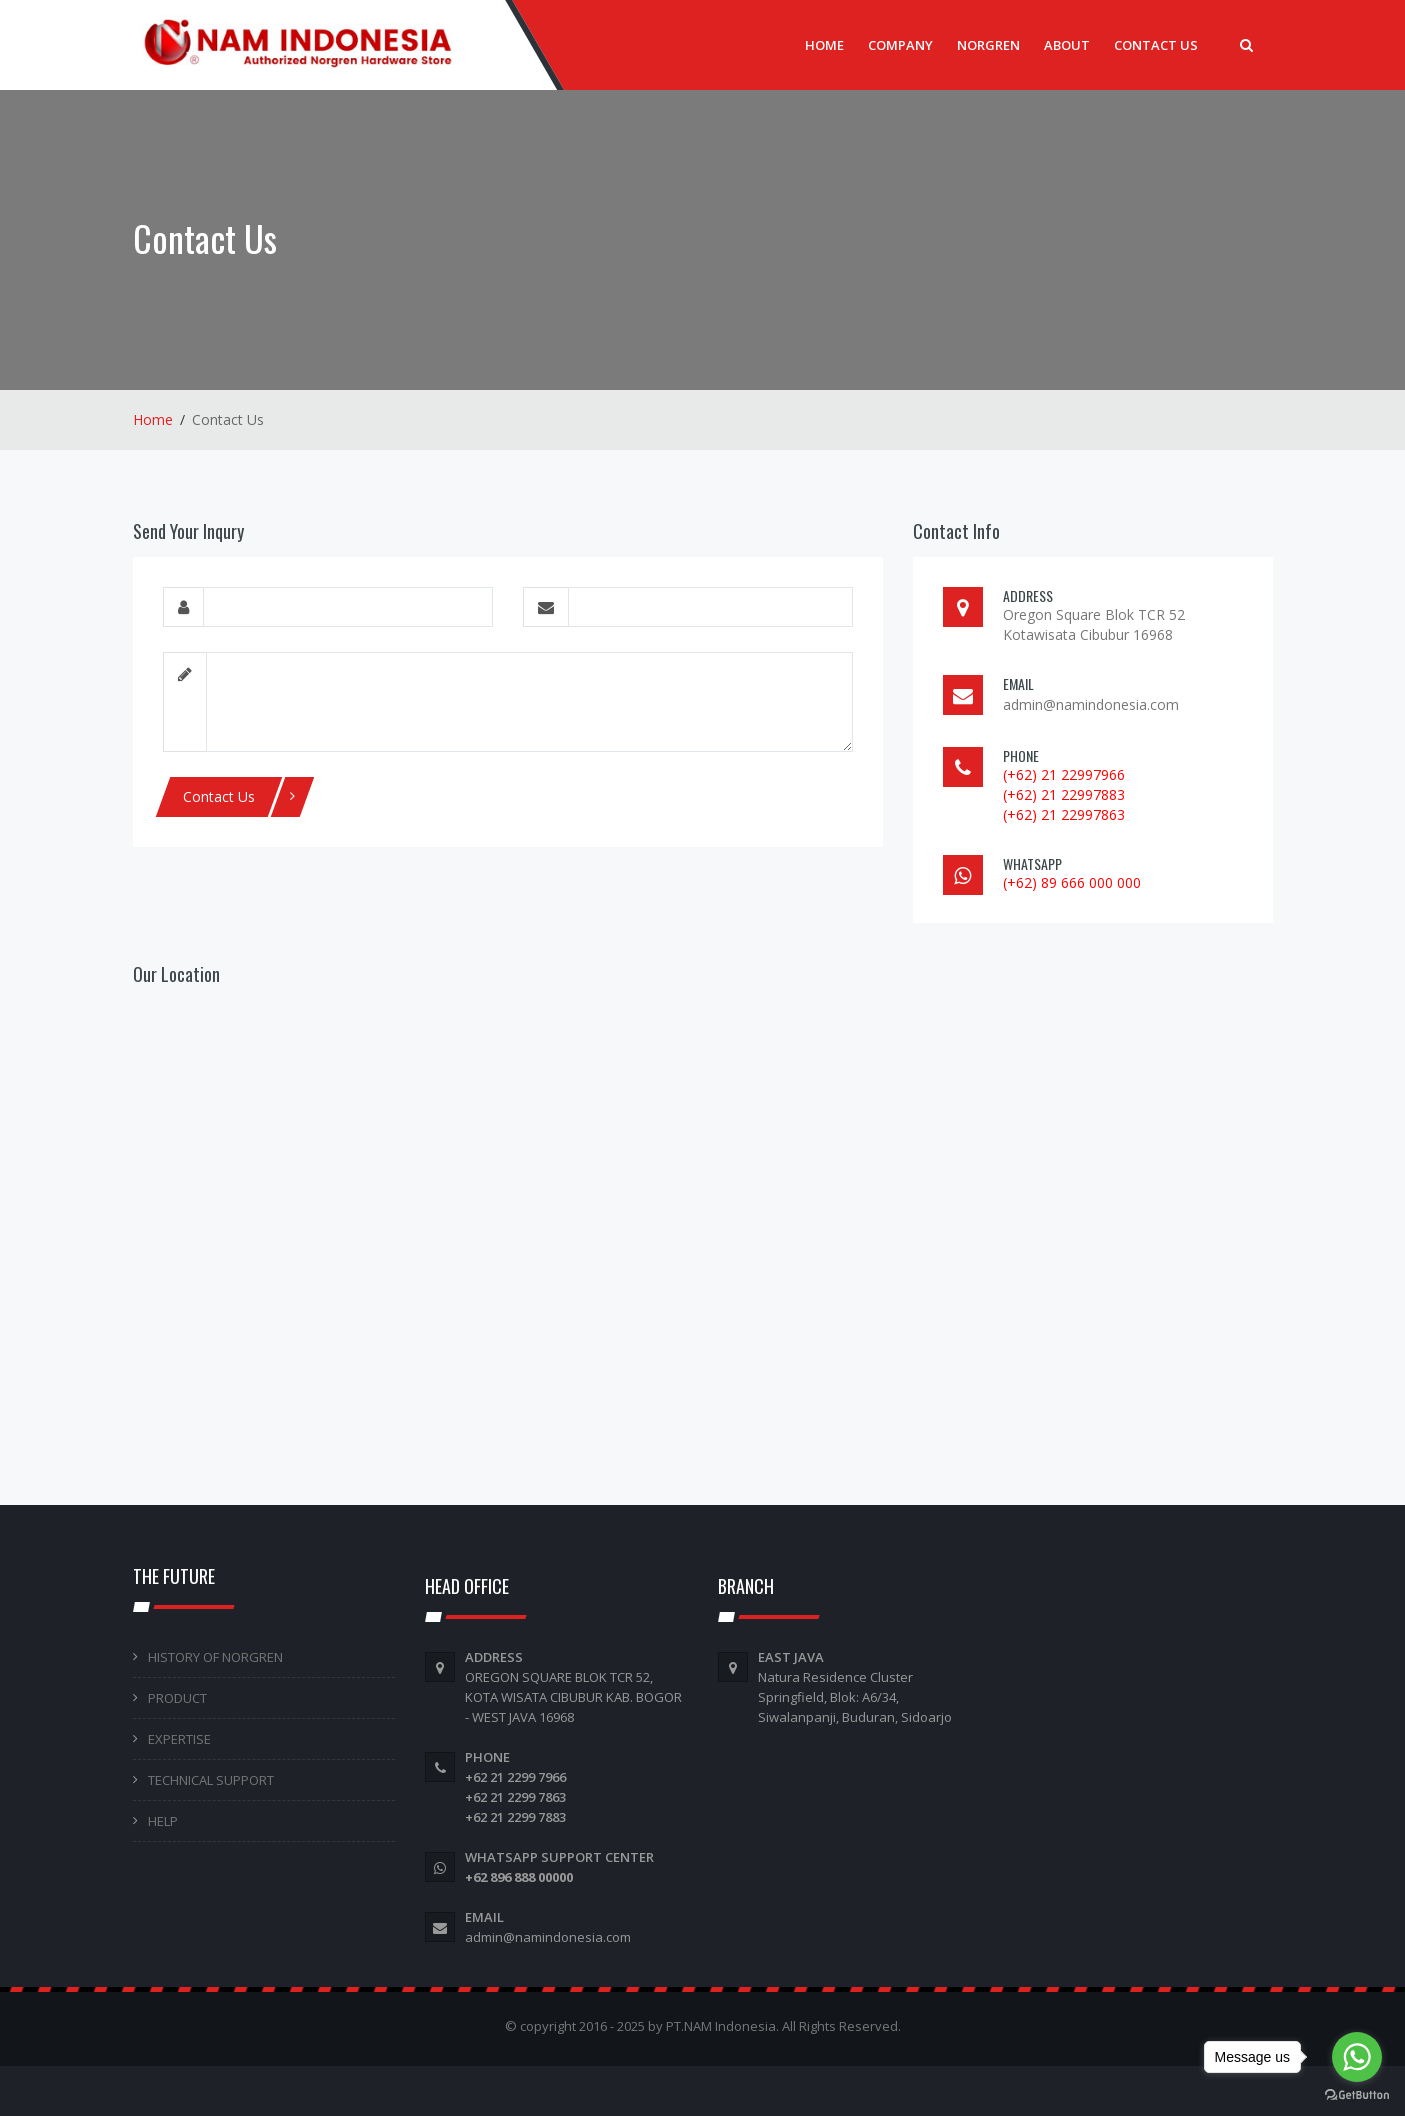 The height and width of the screenshot is (2116, 1405). What do you see at coordinates (1067, 45) in the screenshot?
I see `About` at bounding box center [1067, 45].